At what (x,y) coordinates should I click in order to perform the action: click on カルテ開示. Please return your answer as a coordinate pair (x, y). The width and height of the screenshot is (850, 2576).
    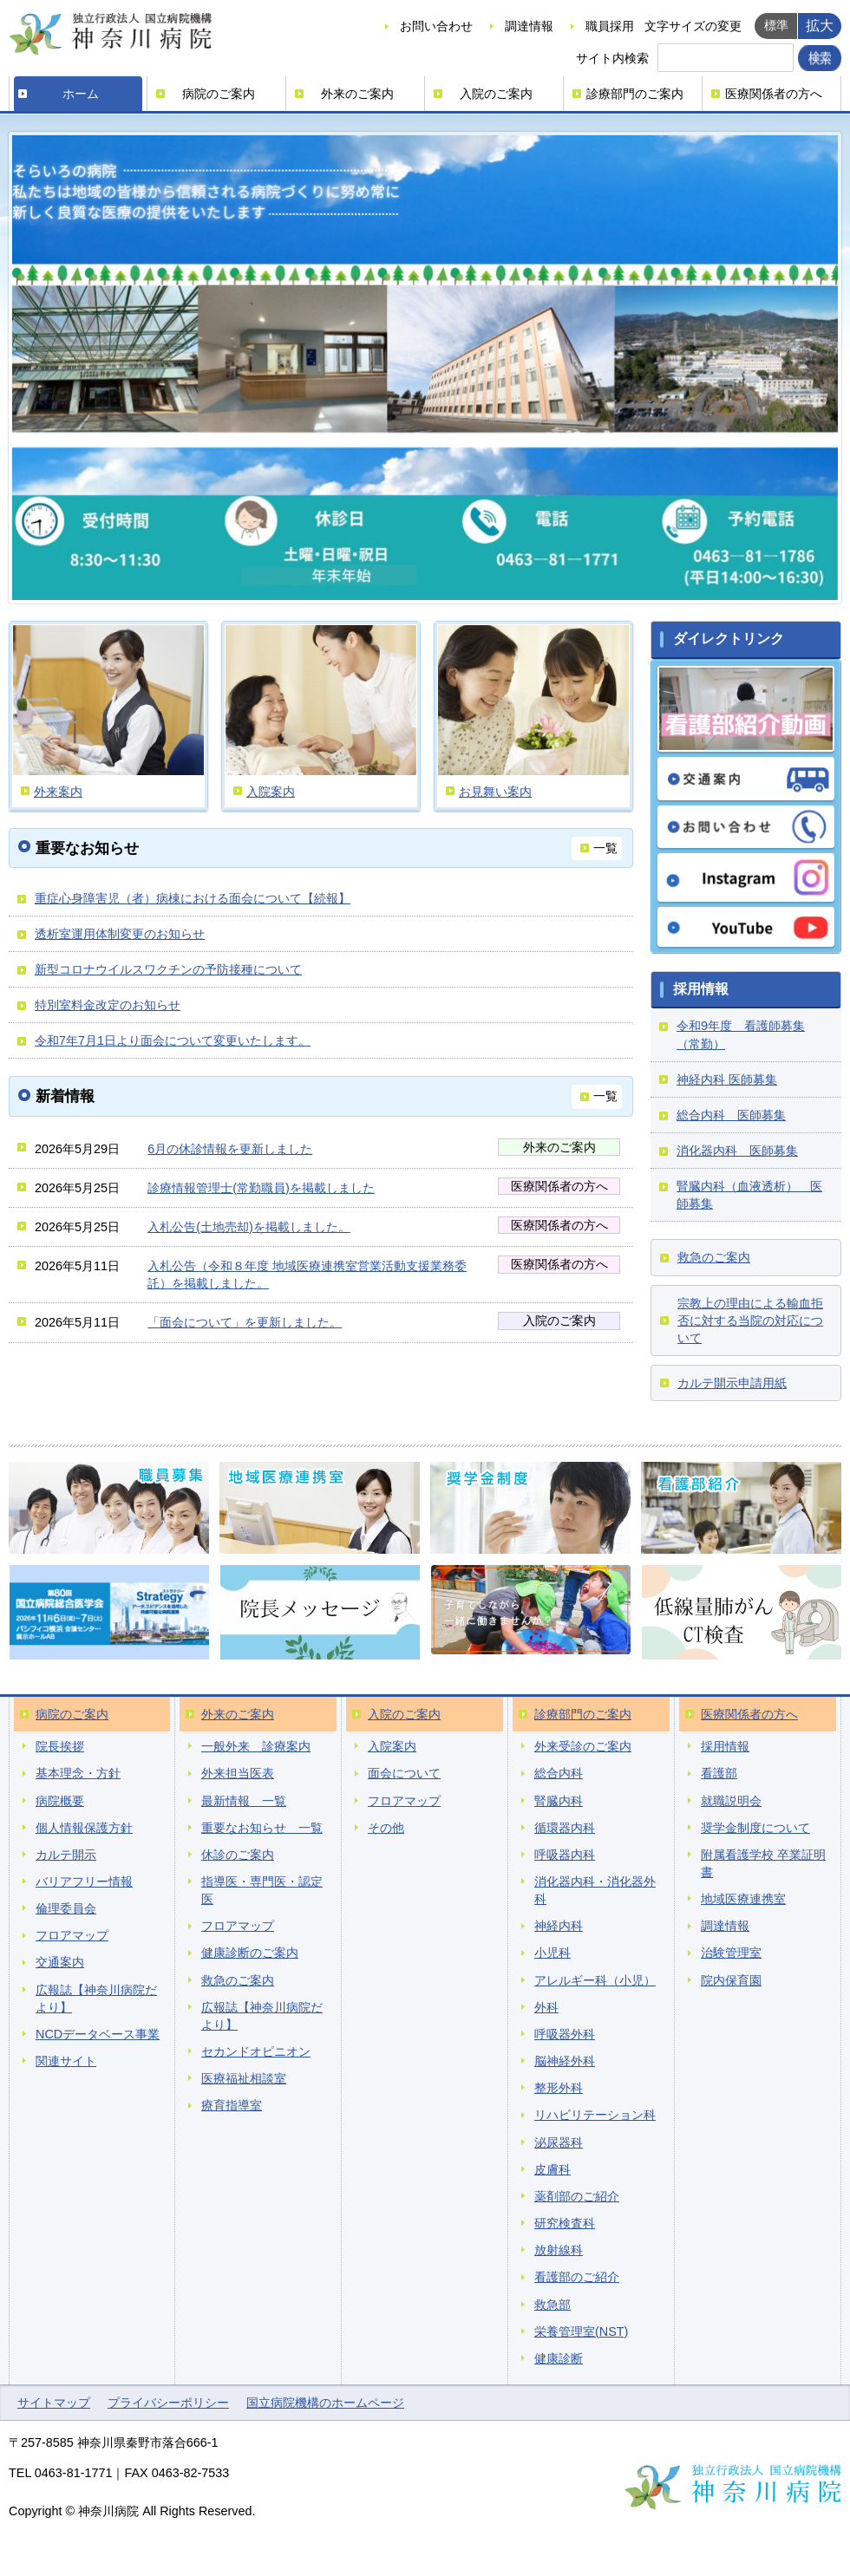
    Looking at the image, I should click on (66, 1855).